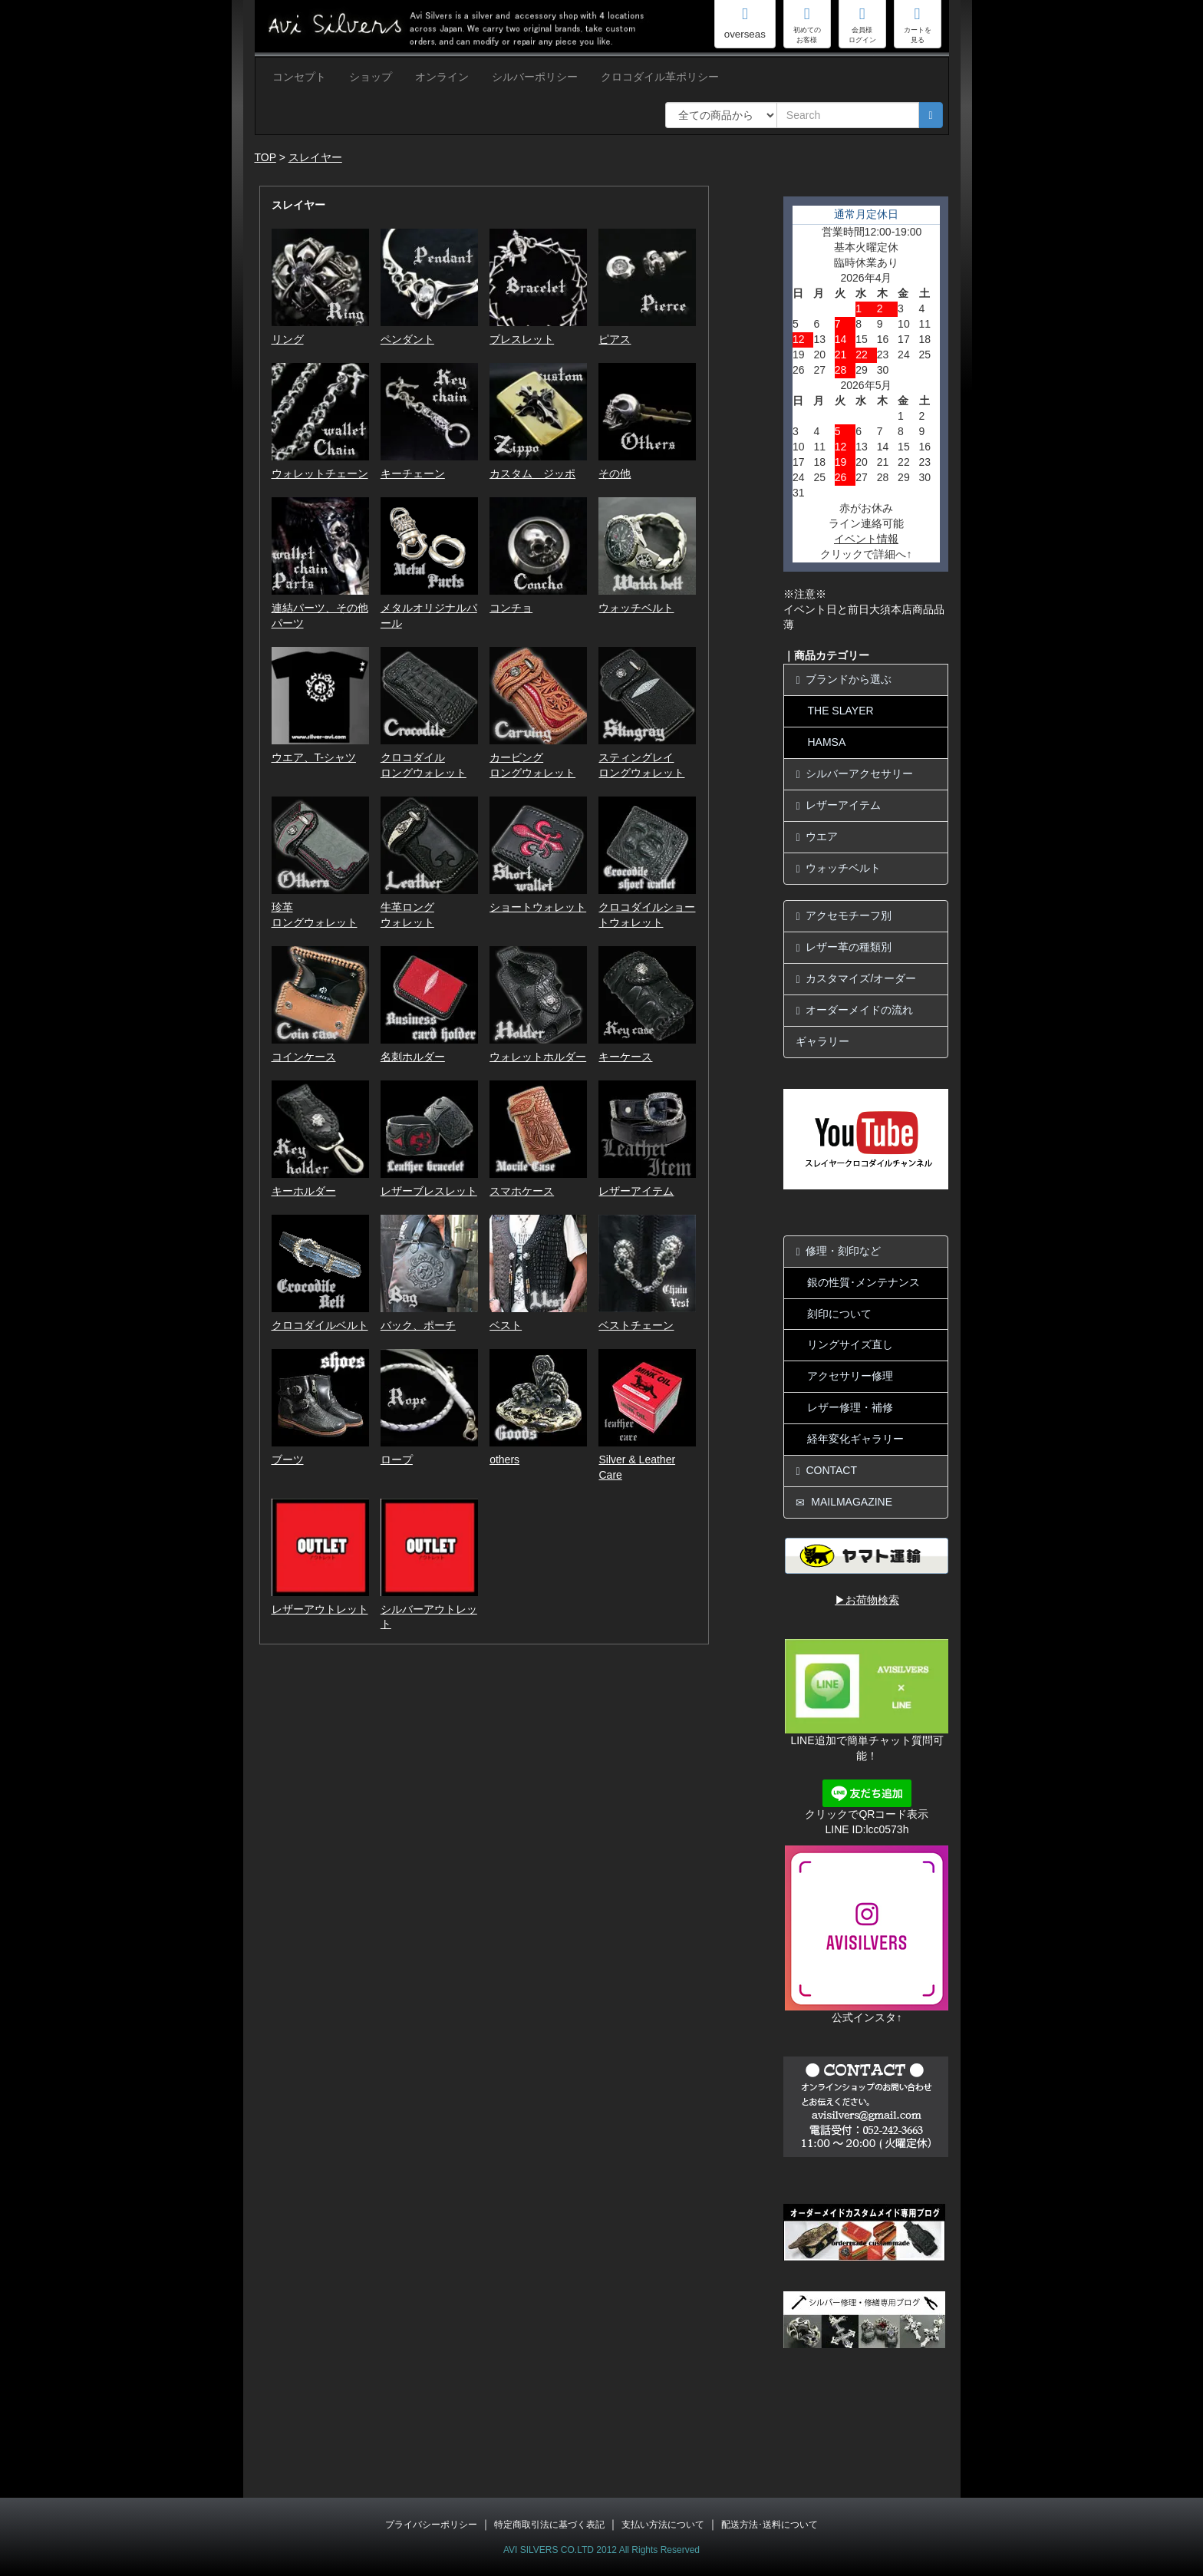 The height and width of the screenshot is (2576, 1203). I want to click on カスタマイズ/オーダー, so click(856, 978).